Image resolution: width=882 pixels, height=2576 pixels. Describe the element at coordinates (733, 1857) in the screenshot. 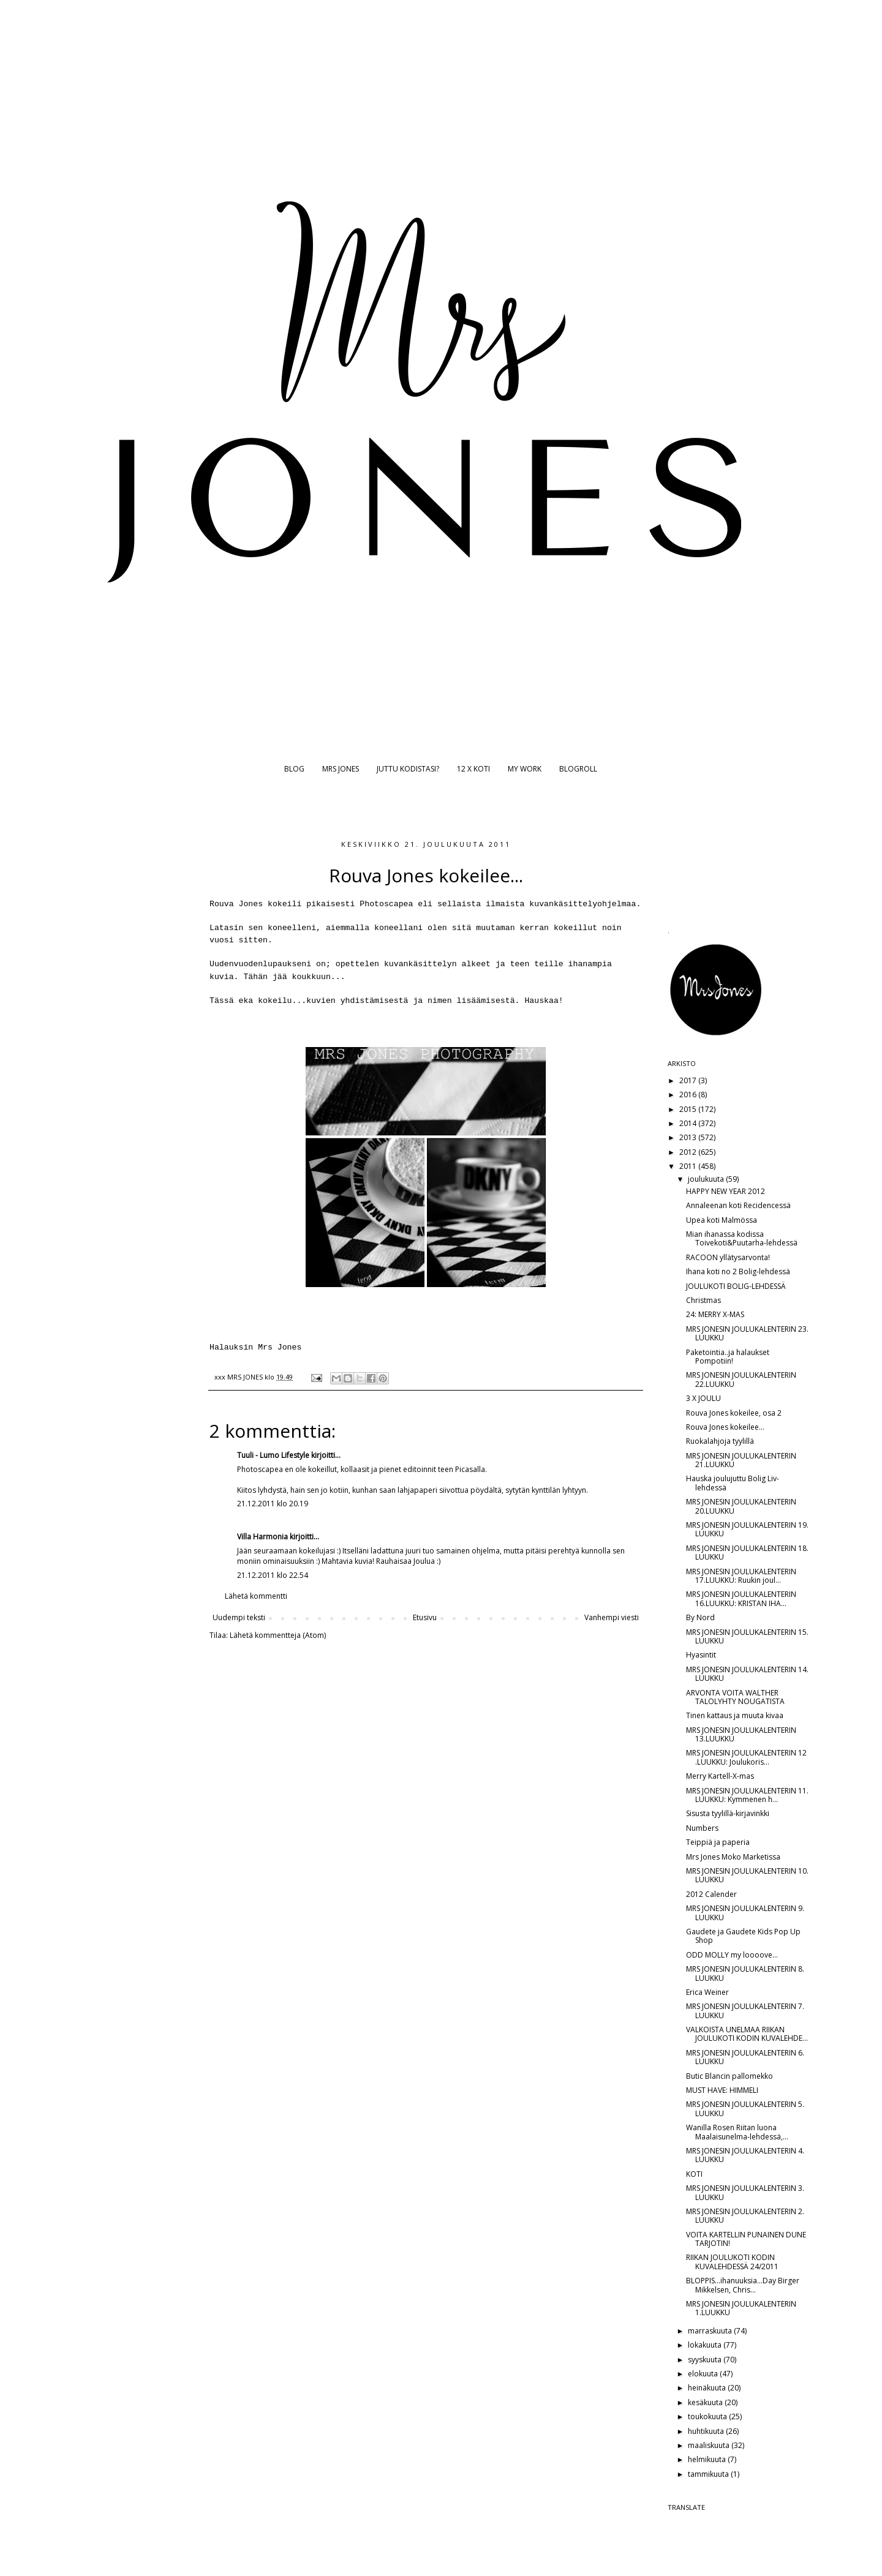

I see `Mrs Jones Moko Marketissa` at that location.